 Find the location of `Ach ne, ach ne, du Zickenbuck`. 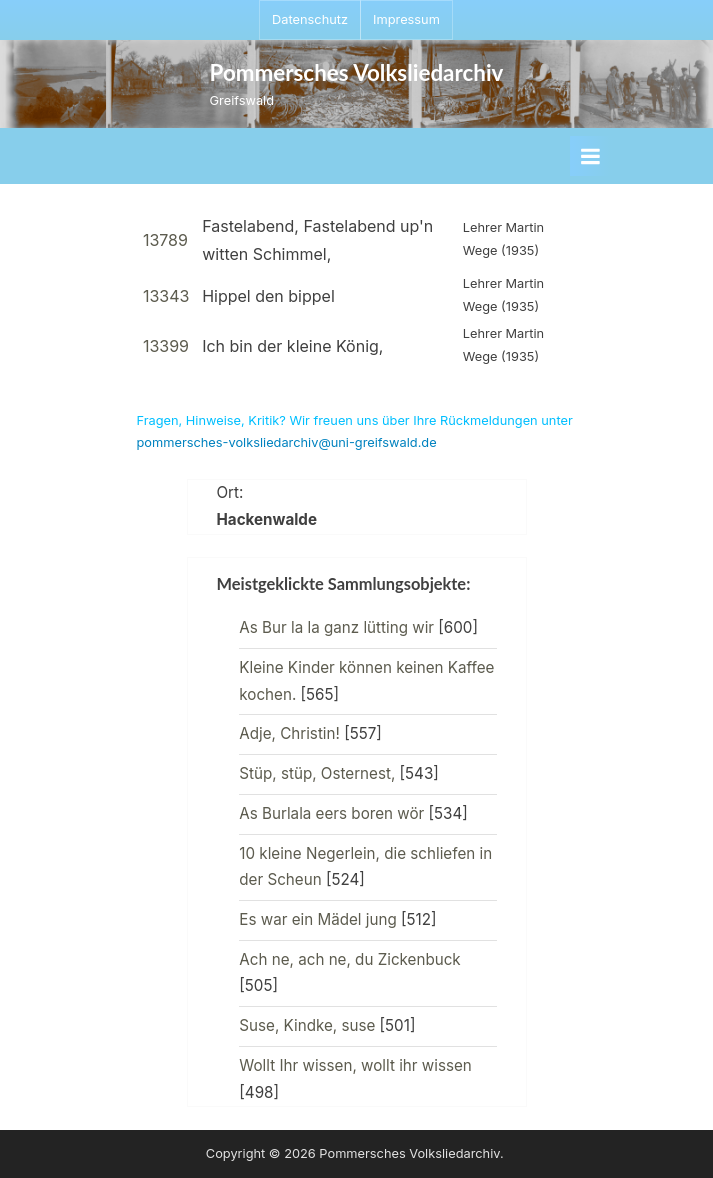

Ach ne, ach ne, du Zickenbuck is located at coordinates (349, 959).